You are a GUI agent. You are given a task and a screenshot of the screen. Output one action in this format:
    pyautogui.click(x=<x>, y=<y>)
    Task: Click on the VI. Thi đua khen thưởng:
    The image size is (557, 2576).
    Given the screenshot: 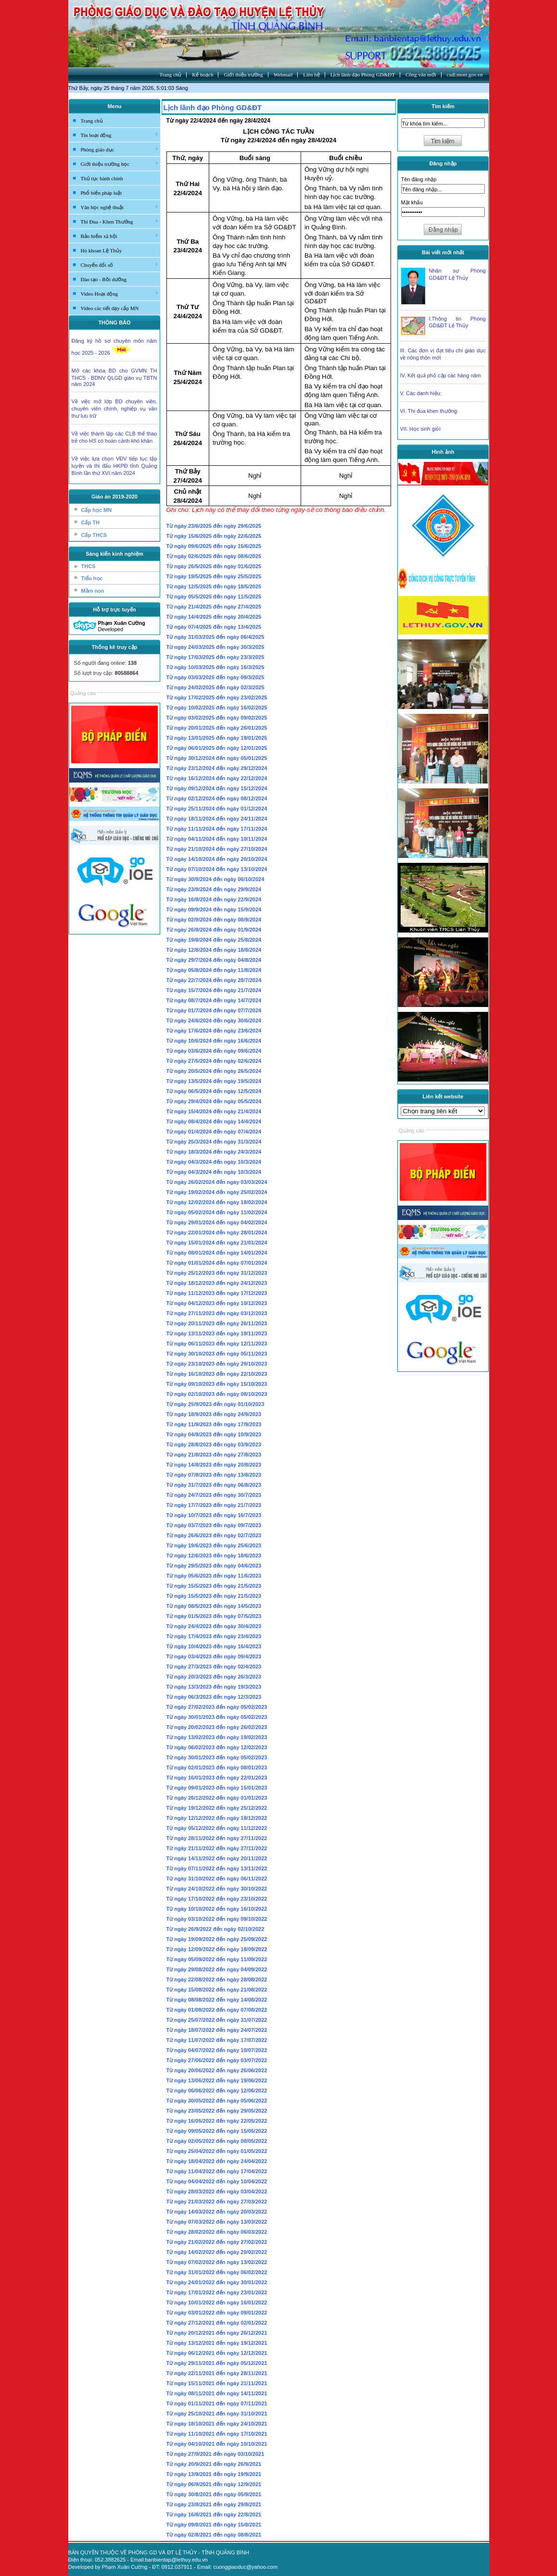 What is the action you would take?
    pyautogui.click(x=429, y=411)
    